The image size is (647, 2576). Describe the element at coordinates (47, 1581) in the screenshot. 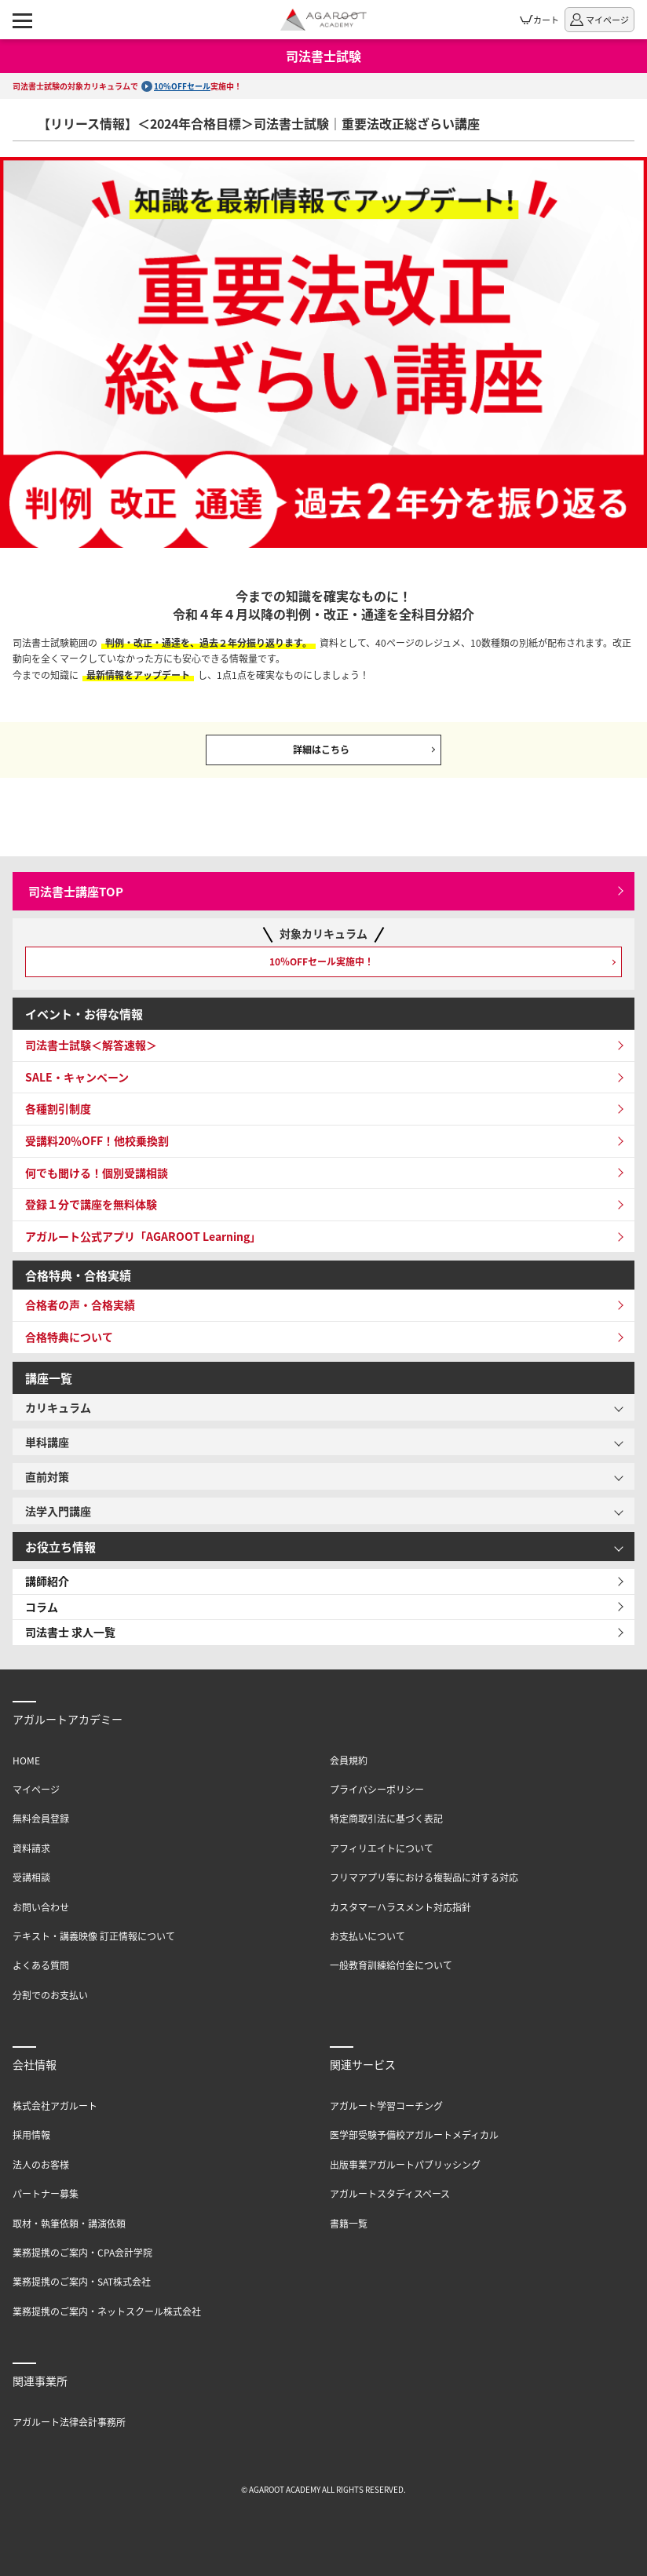

I see `講師紹介` at that location.